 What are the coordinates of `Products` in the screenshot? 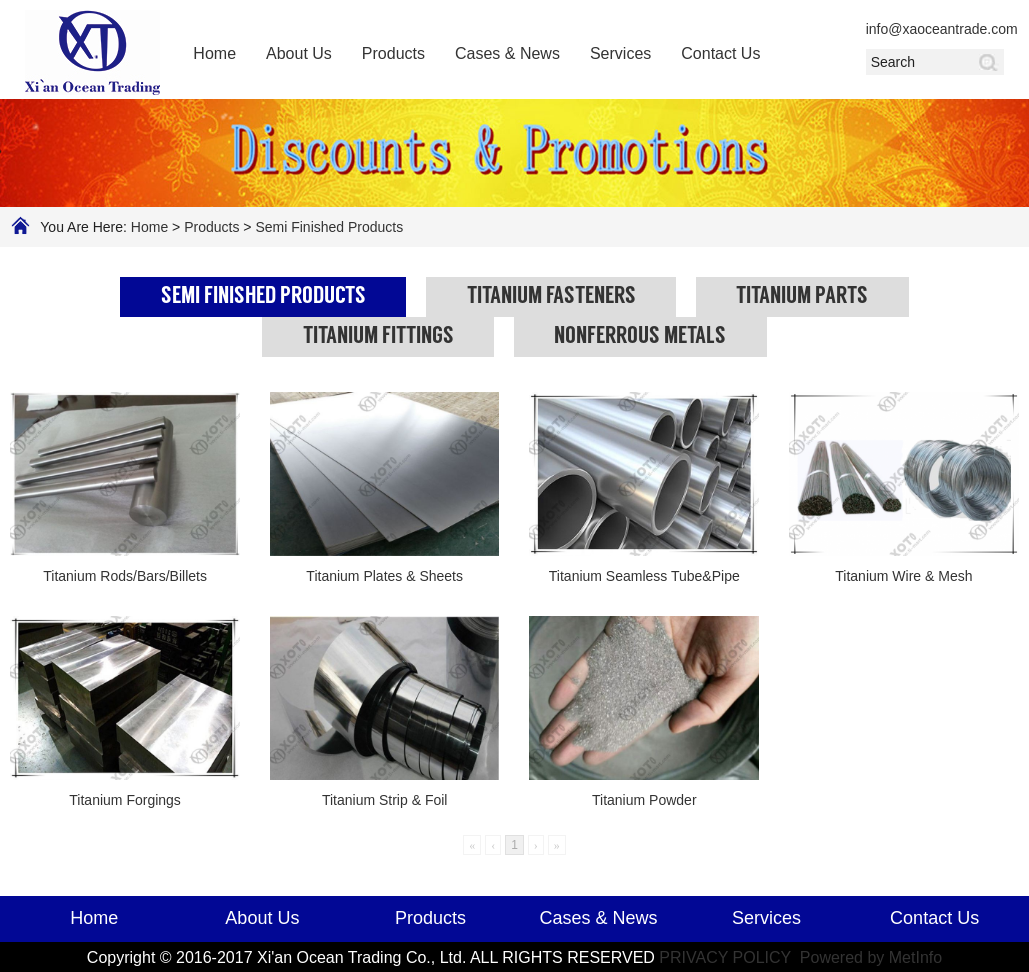 It's located at (393, 53).